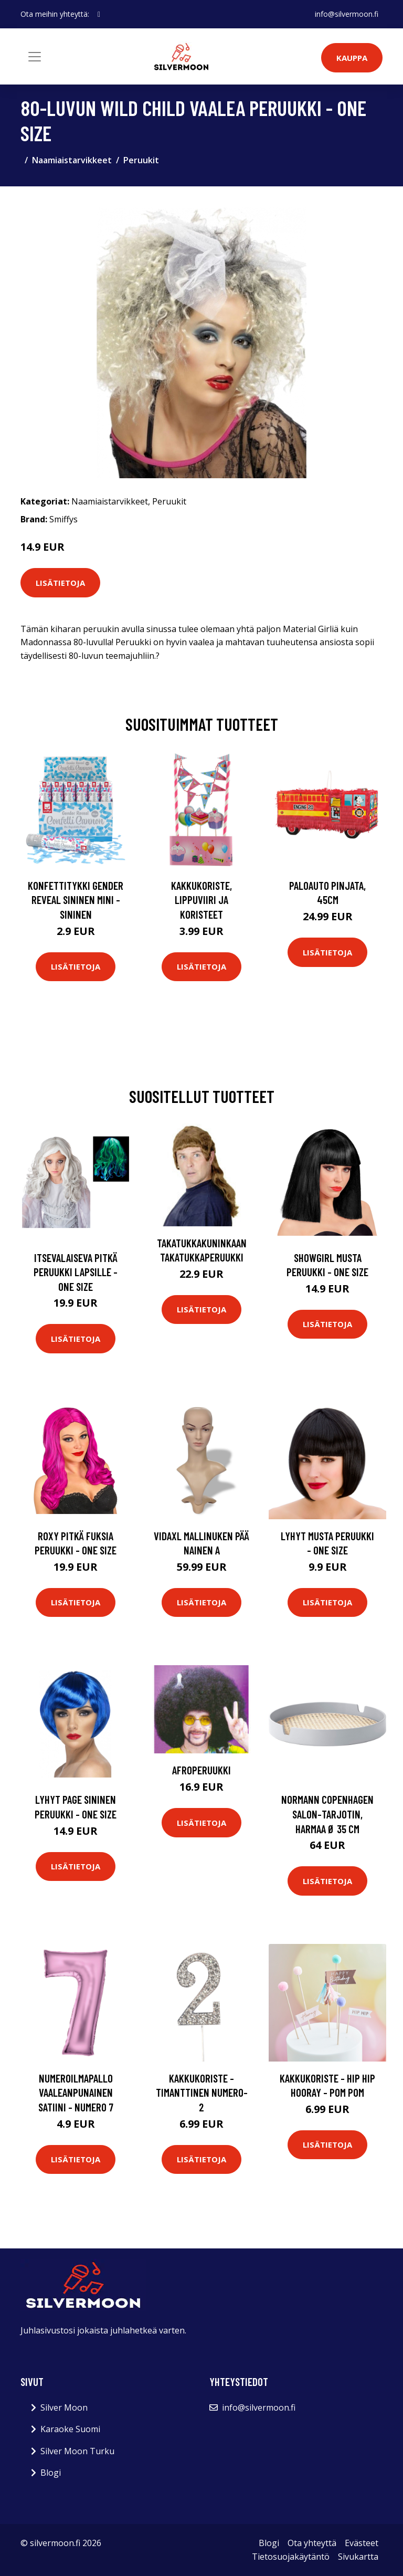 Image resolution: width=403 pixels, height=2576 pixels. I want to click on Kakkukoriste, Lippuviiri ja koristeet, so click(201, 900).